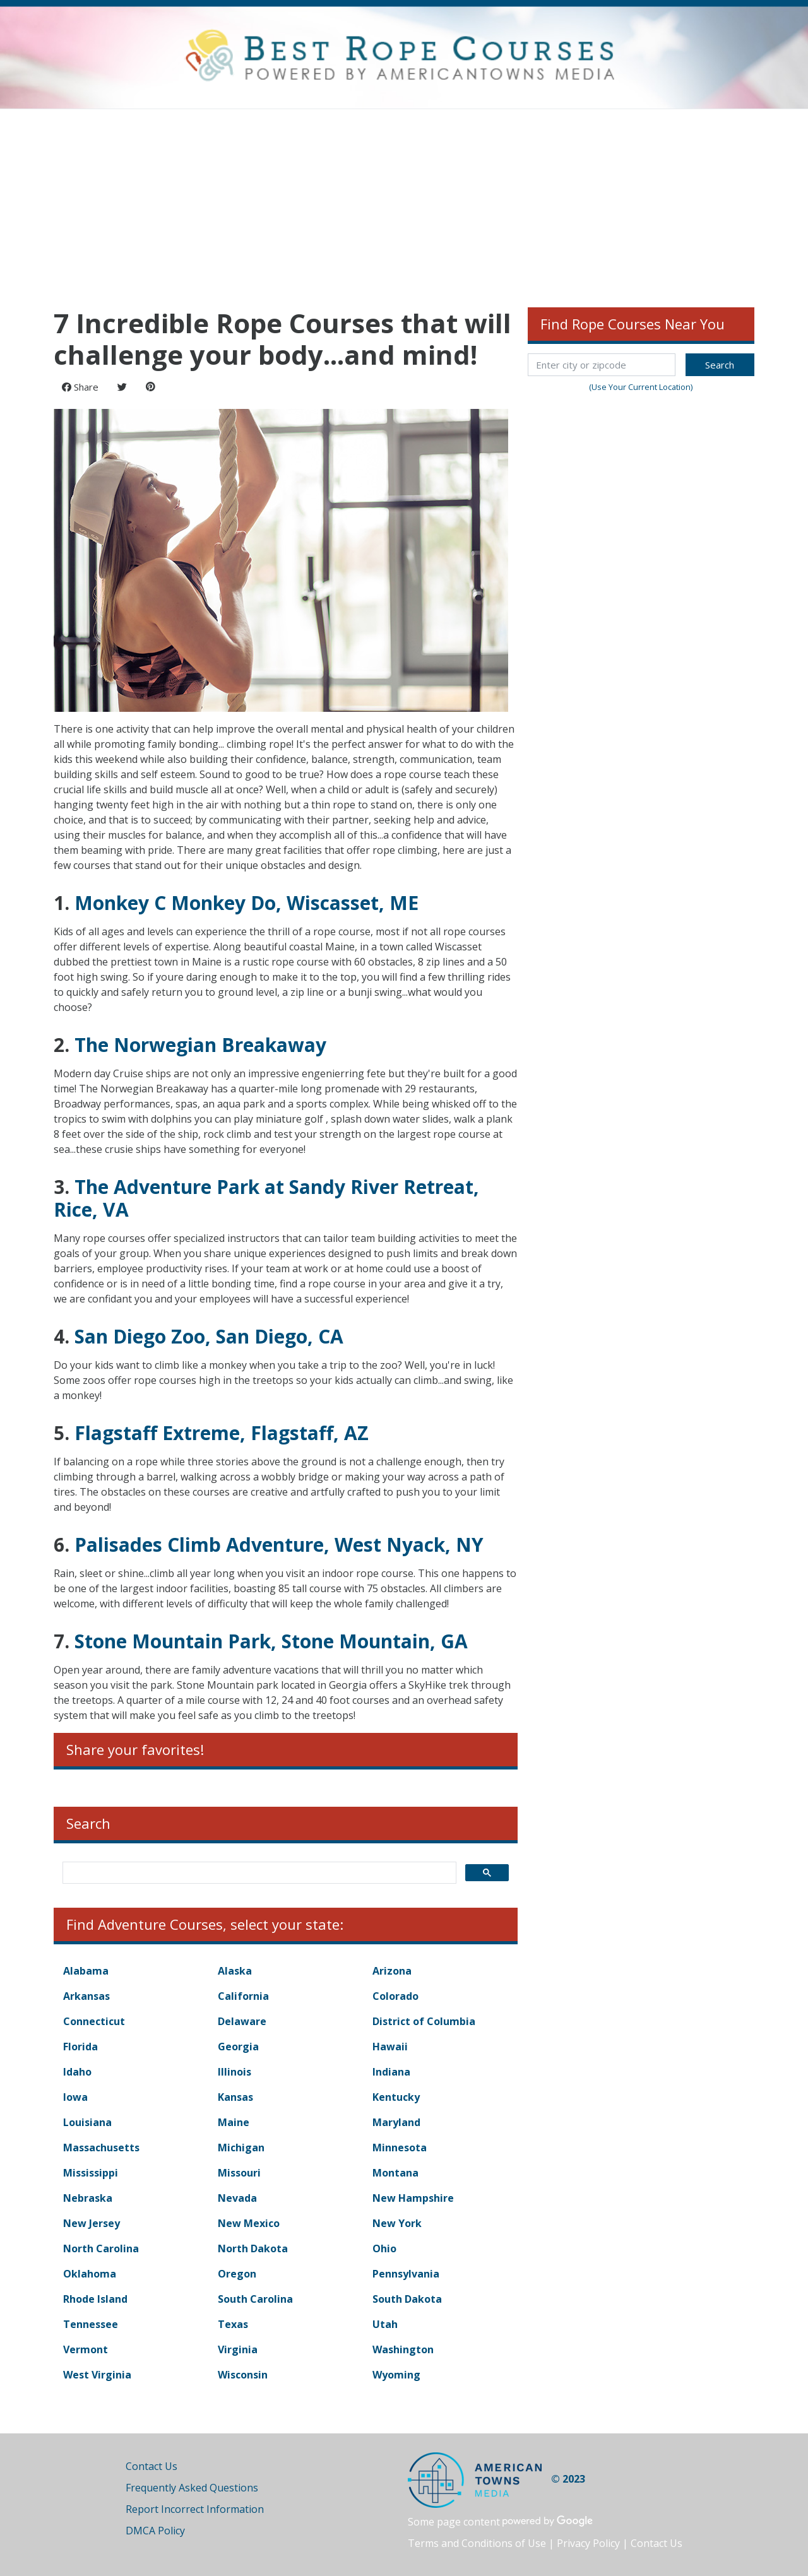 This screenshot has width=808, height=2576. Describe the element at coordinates (91, 2223) in the screenshot. I see `New Jersey` at that location.